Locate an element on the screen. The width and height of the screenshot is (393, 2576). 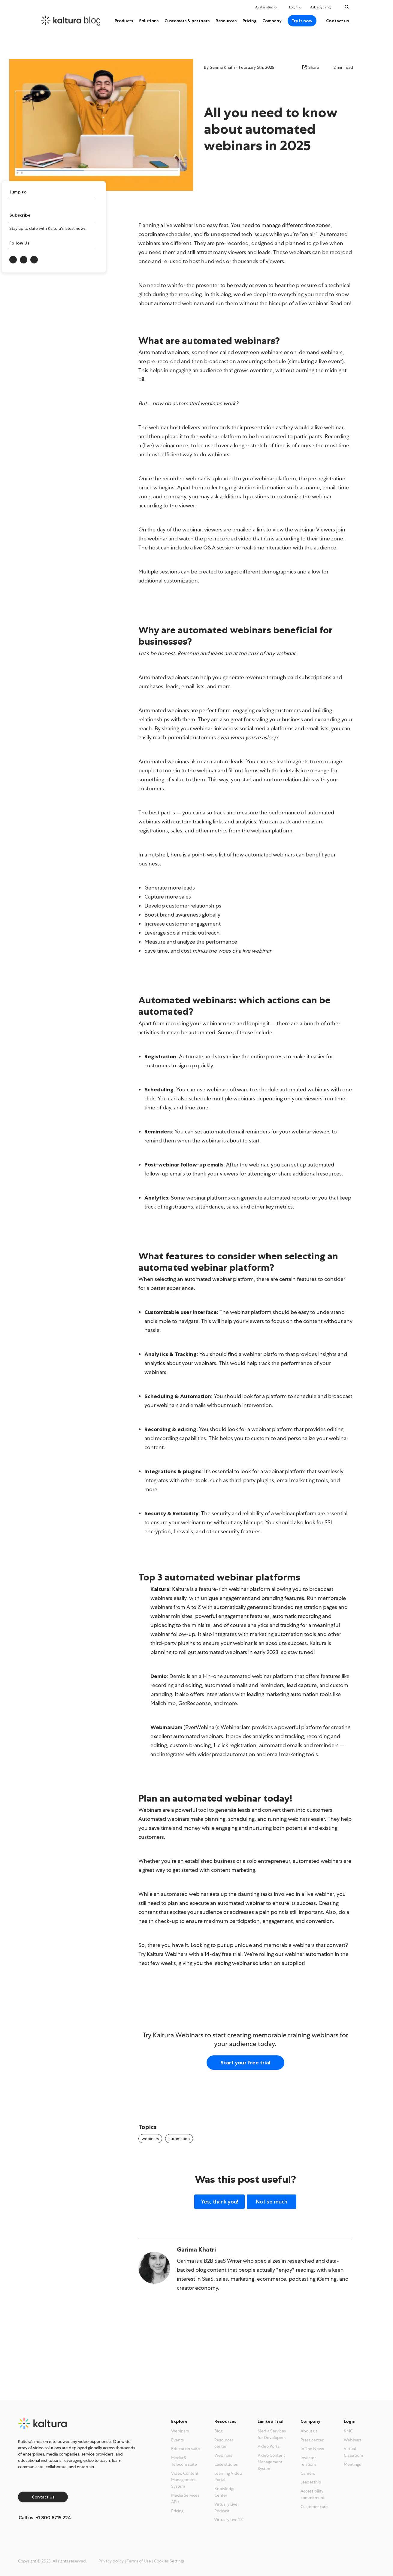
Investor relations is located at coordinates (308, 2461).